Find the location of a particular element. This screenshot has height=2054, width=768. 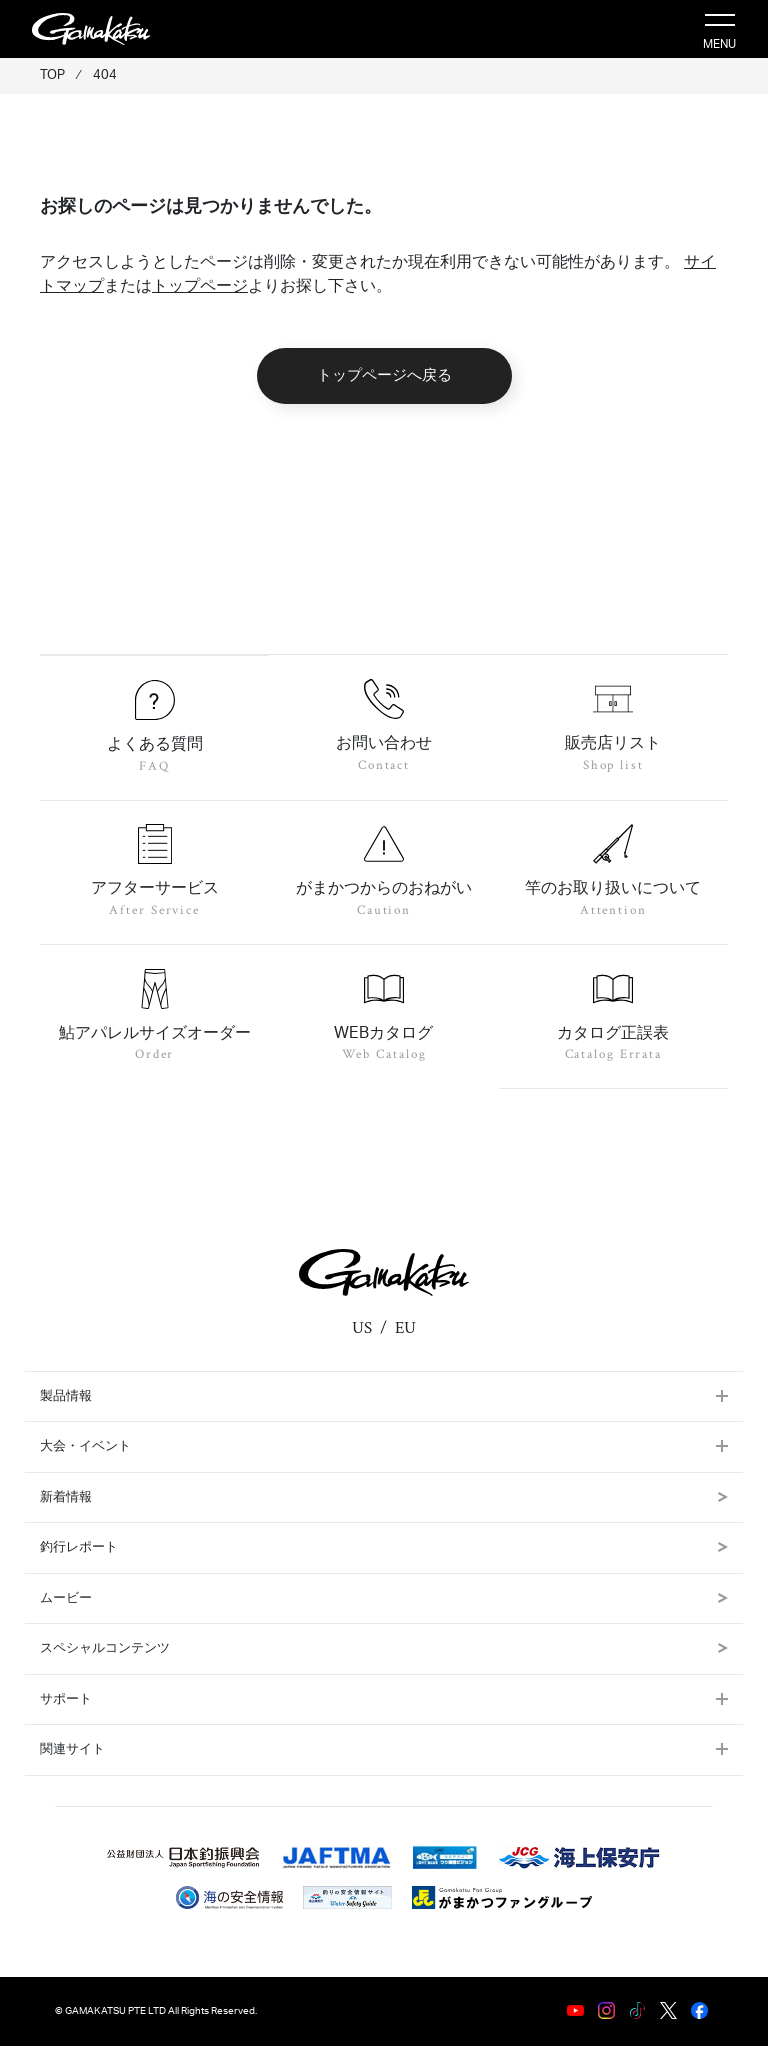

スペシャルコンテンツ is located at coordinates (384, 1656).